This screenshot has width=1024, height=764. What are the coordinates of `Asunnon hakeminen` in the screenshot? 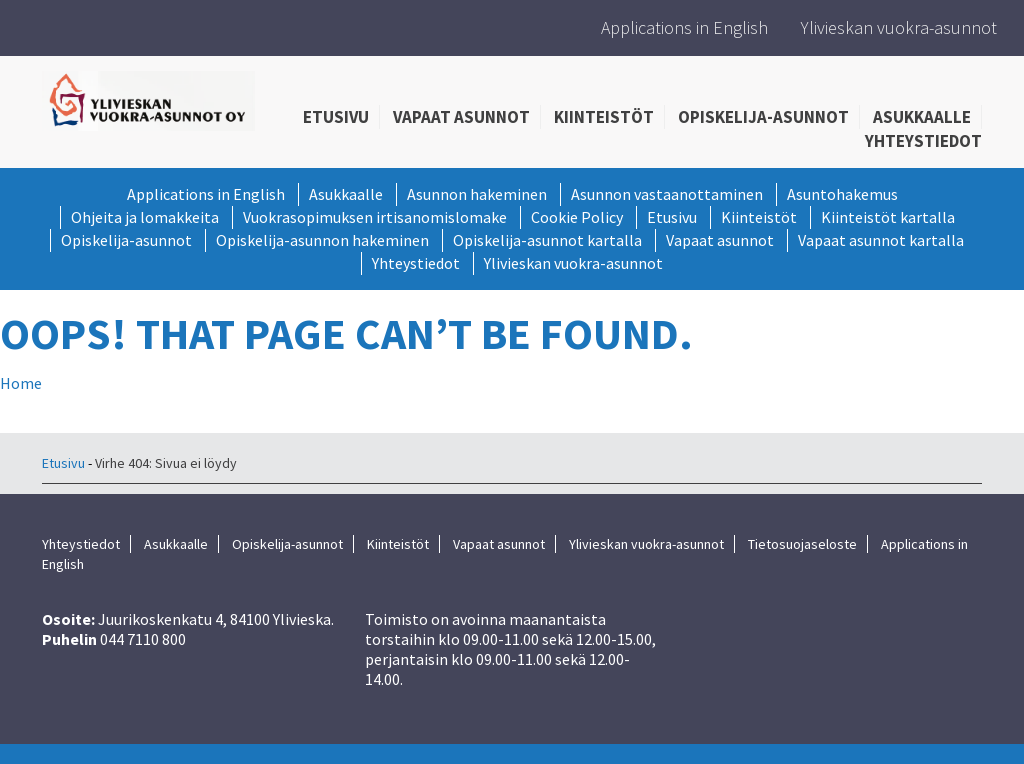 It's located at (477, 194).